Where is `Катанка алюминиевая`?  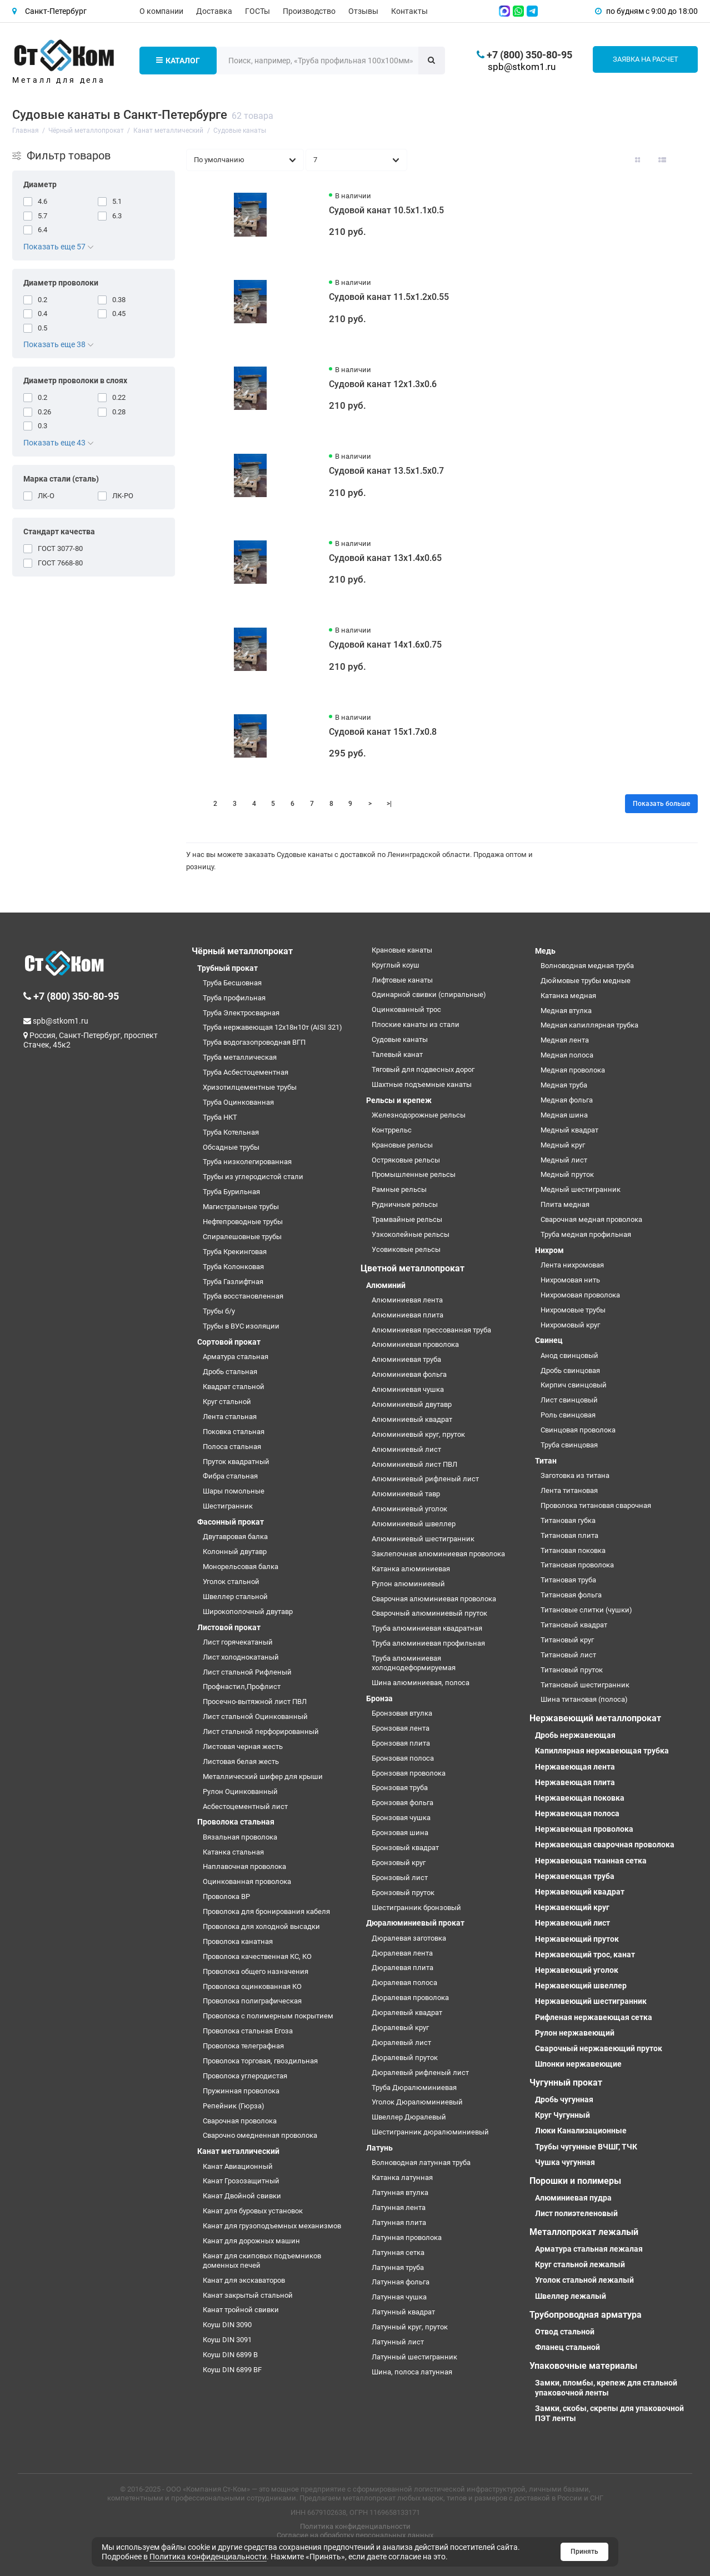
Катанка алюминиевая is located at coordinates (411, 1569).